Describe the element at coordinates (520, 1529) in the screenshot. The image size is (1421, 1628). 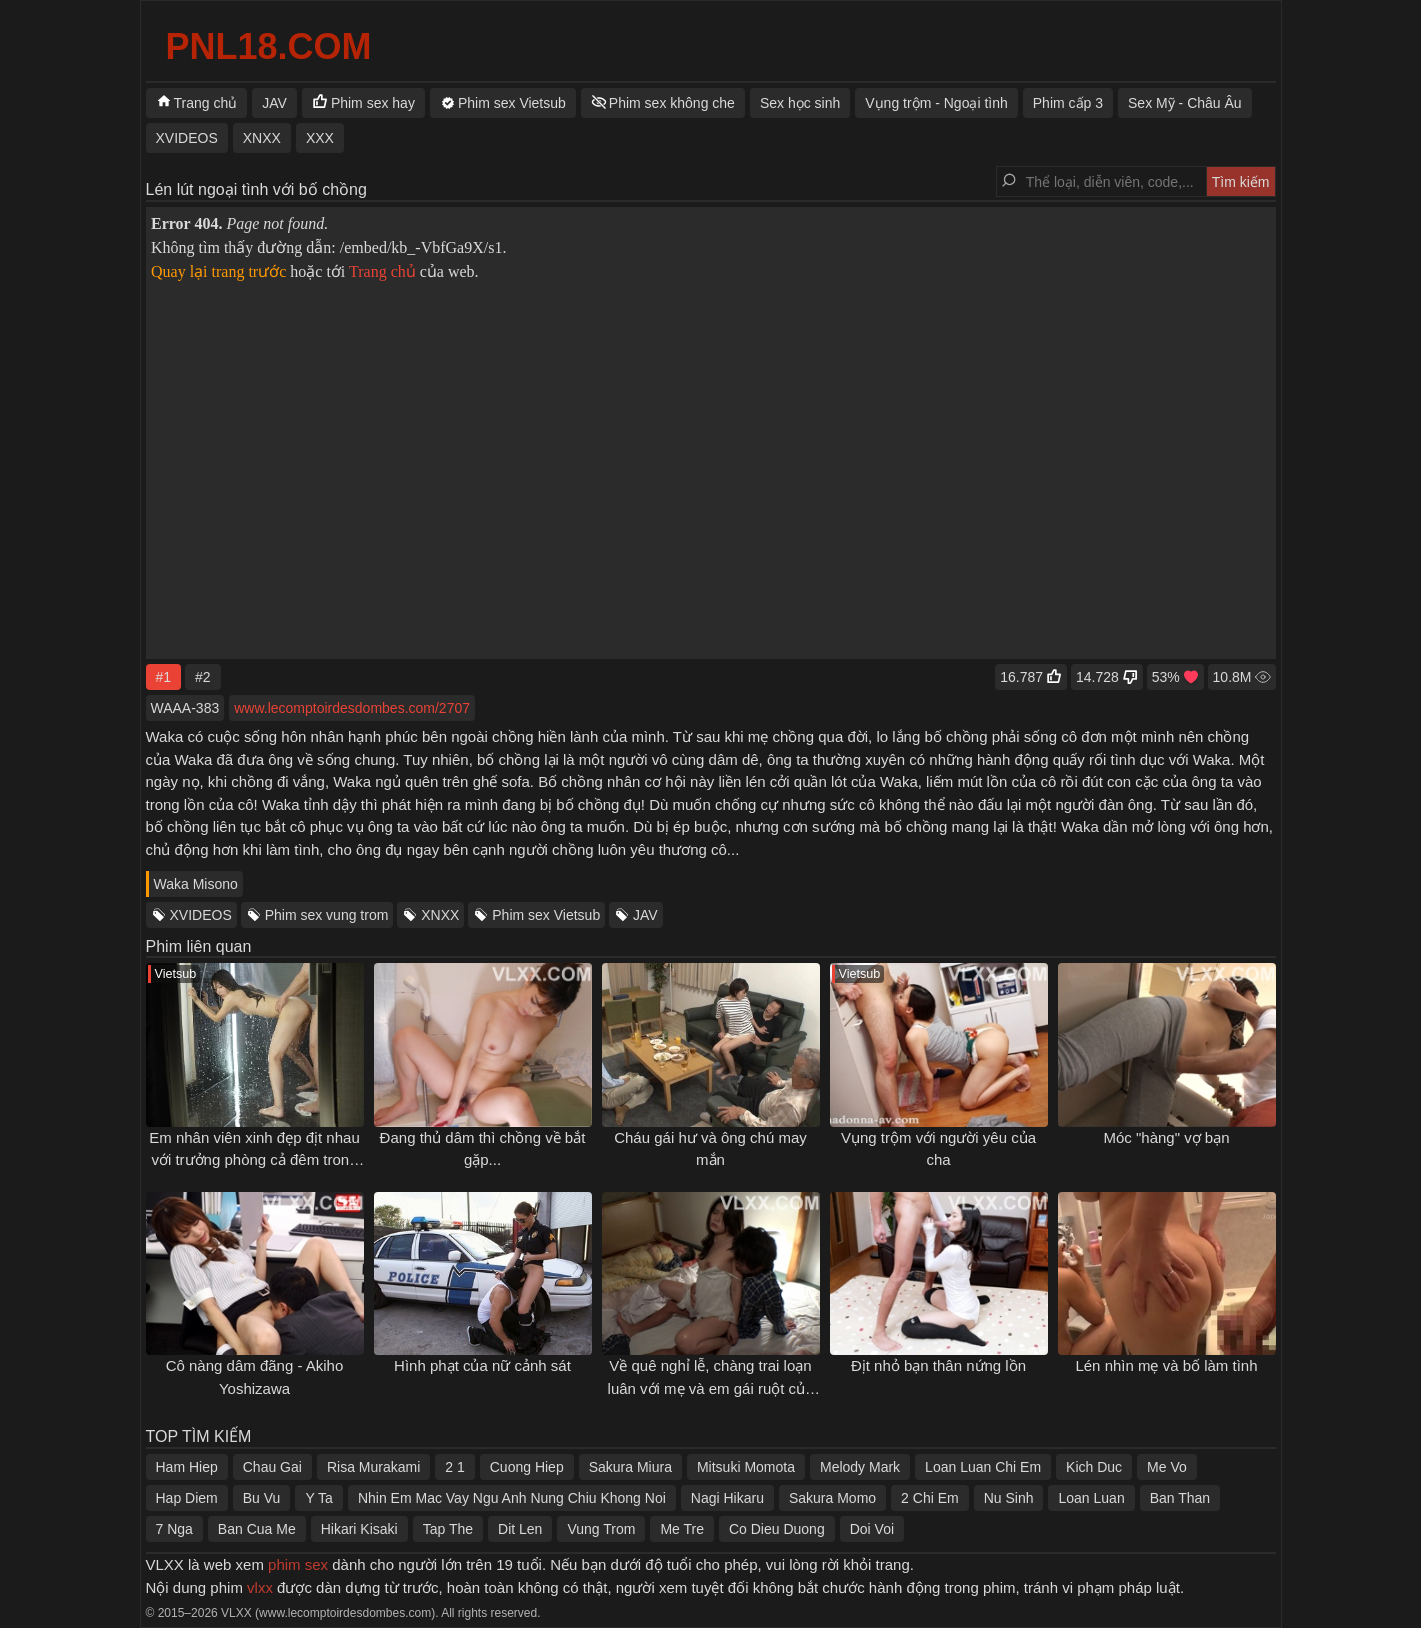
I see `Dit Len` at that location.